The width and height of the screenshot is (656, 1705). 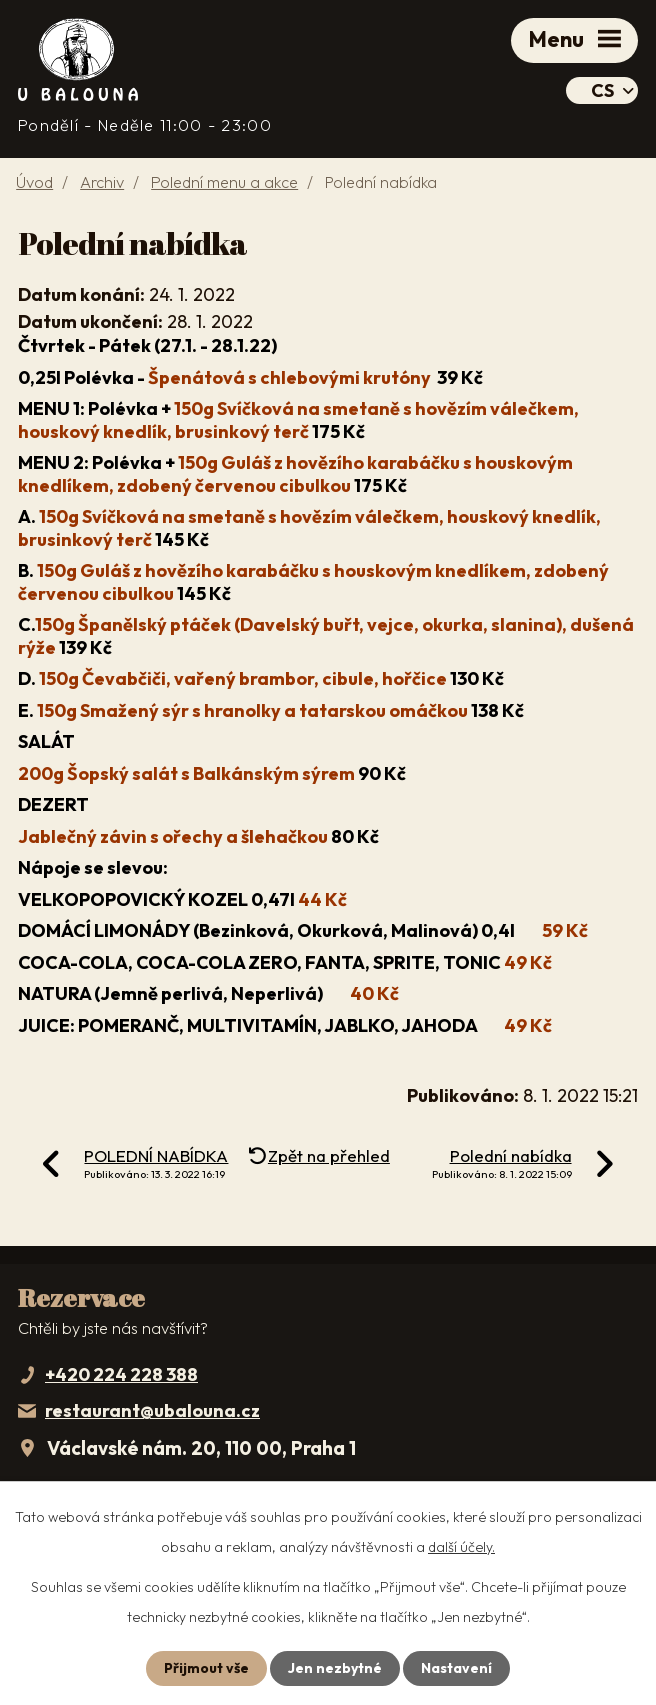 I want to click on Přijmout vše, so click(x=206, y=1668).